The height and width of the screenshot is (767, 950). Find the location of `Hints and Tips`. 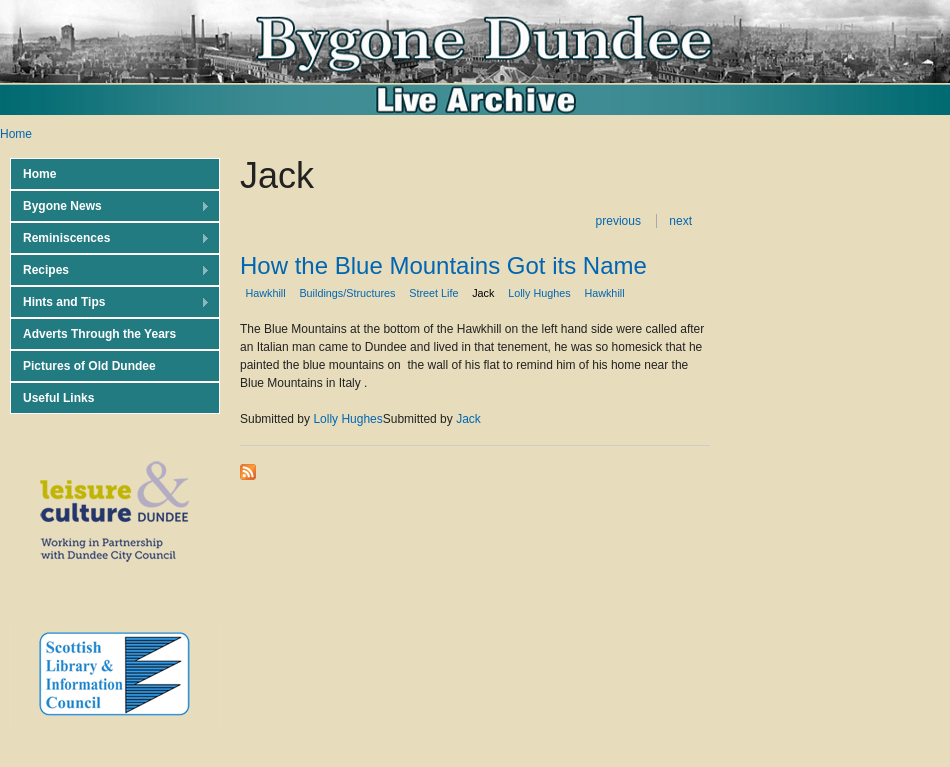

Hints and Tips is located at coordinates (110, 302).